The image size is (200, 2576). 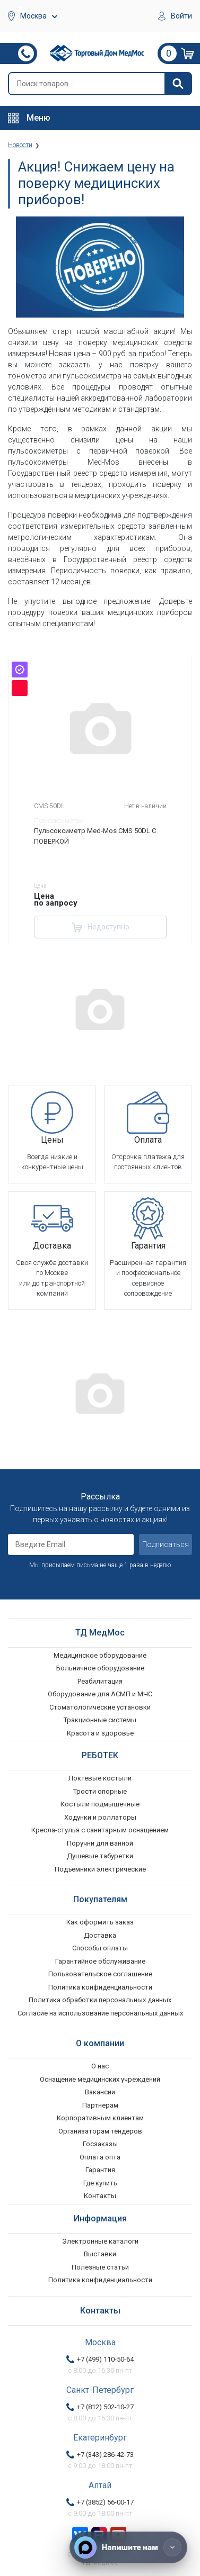 What do you see at coordinates (100, 1655) in the screenshot?
I see `Медицинское оборудование` at bounding box center [100, 1655].